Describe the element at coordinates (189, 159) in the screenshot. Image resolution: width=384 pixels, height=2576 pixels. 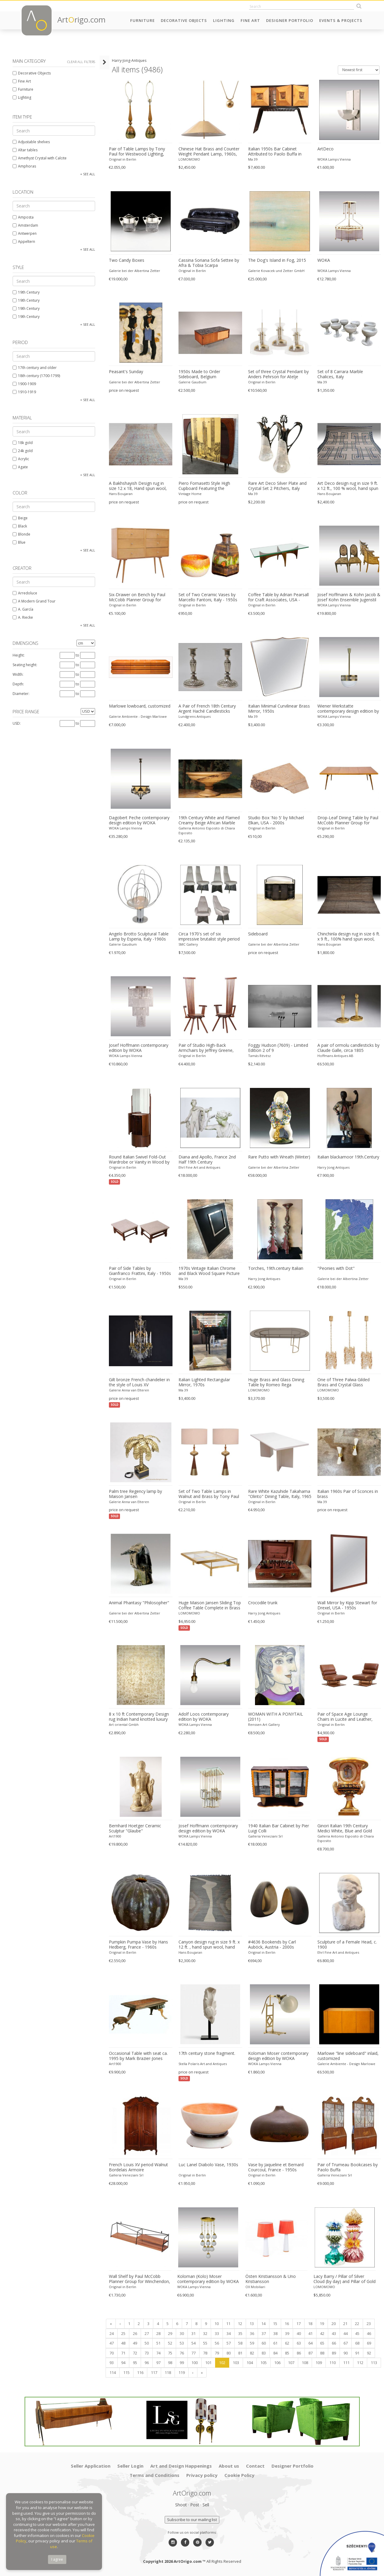
I see `LOMOMOMO` at that location.